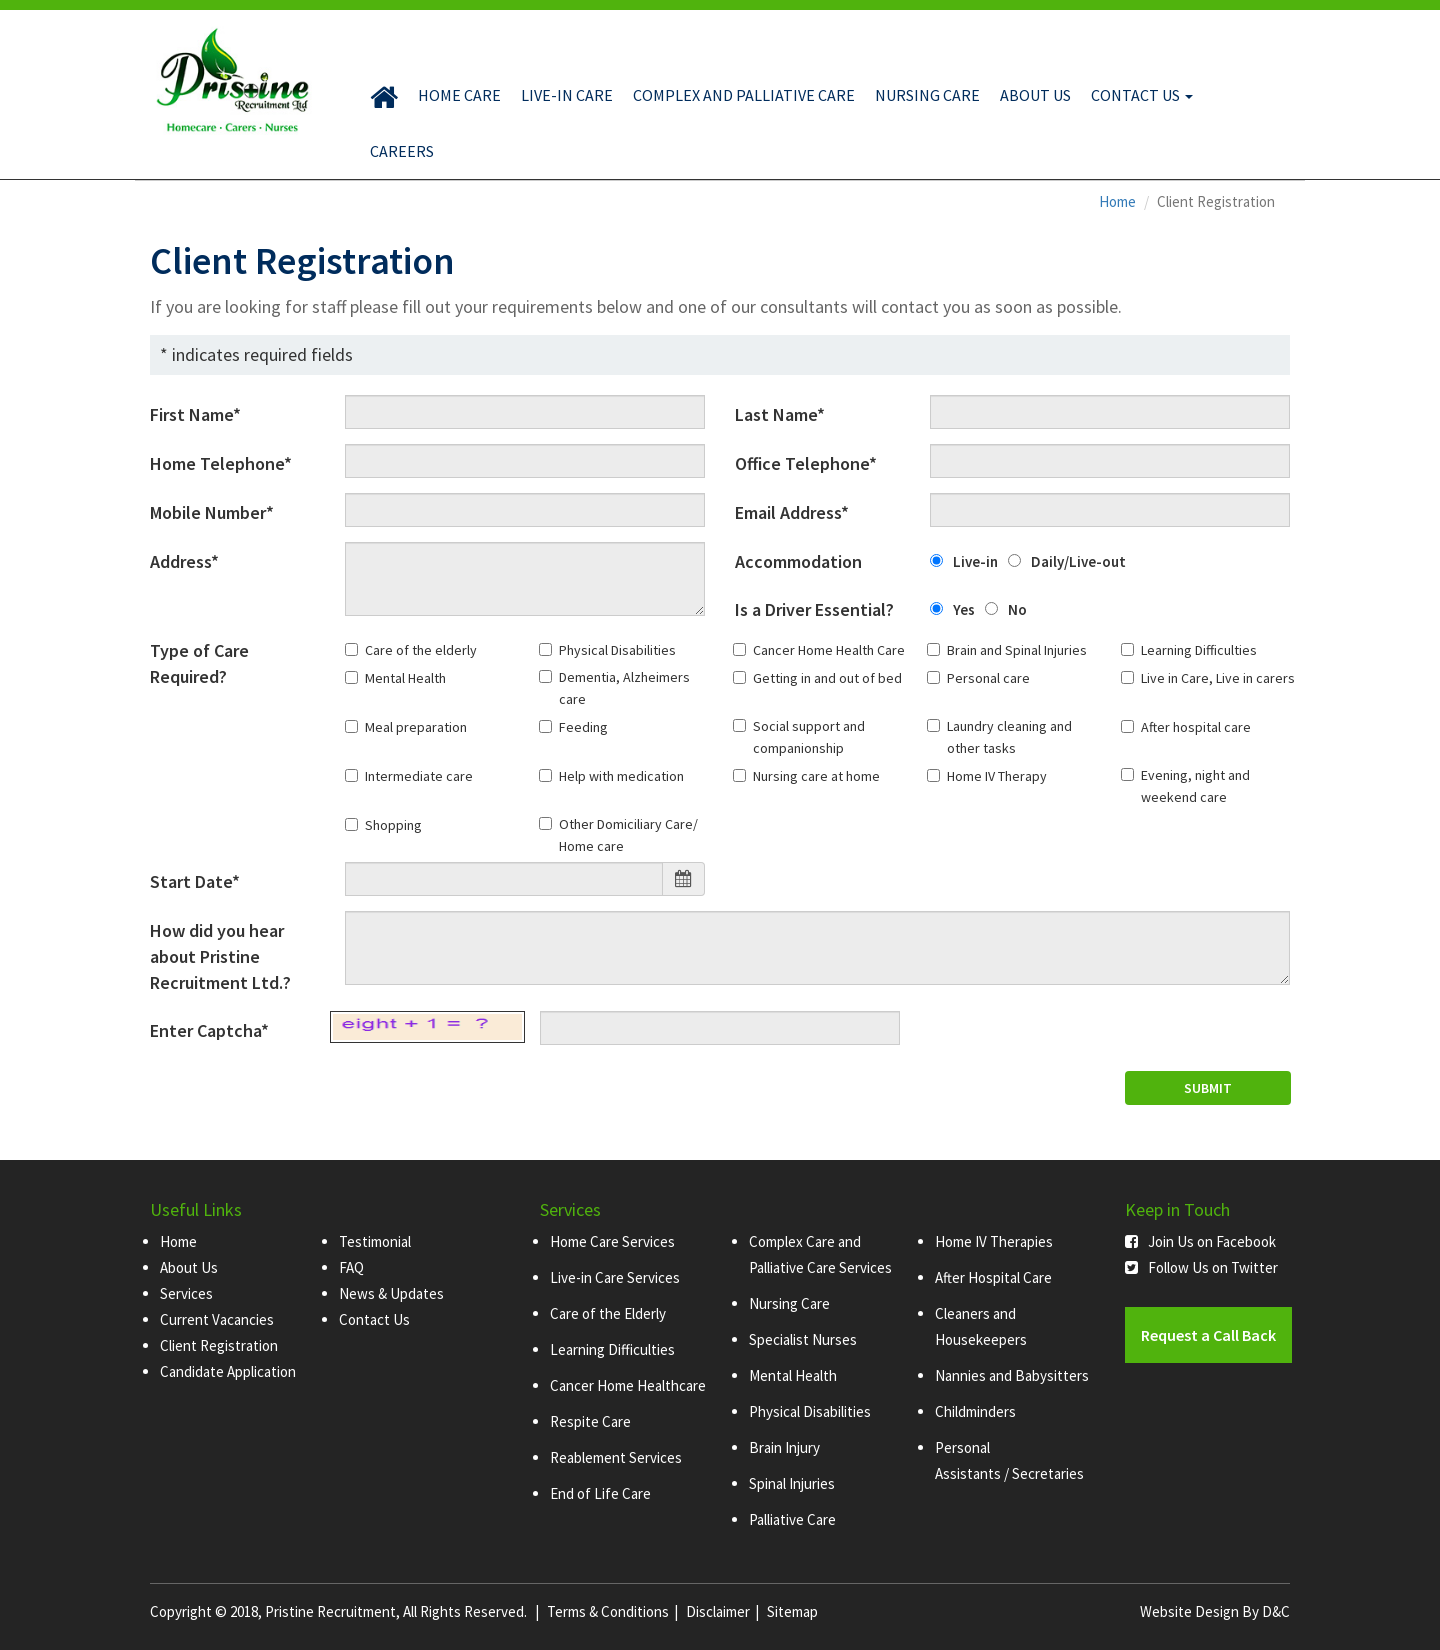 The width and height of the screenshot is (1440, 1650). Describe the element at coordinates (1196, 727) in the screenshot. I see `After hospital care` at that location.